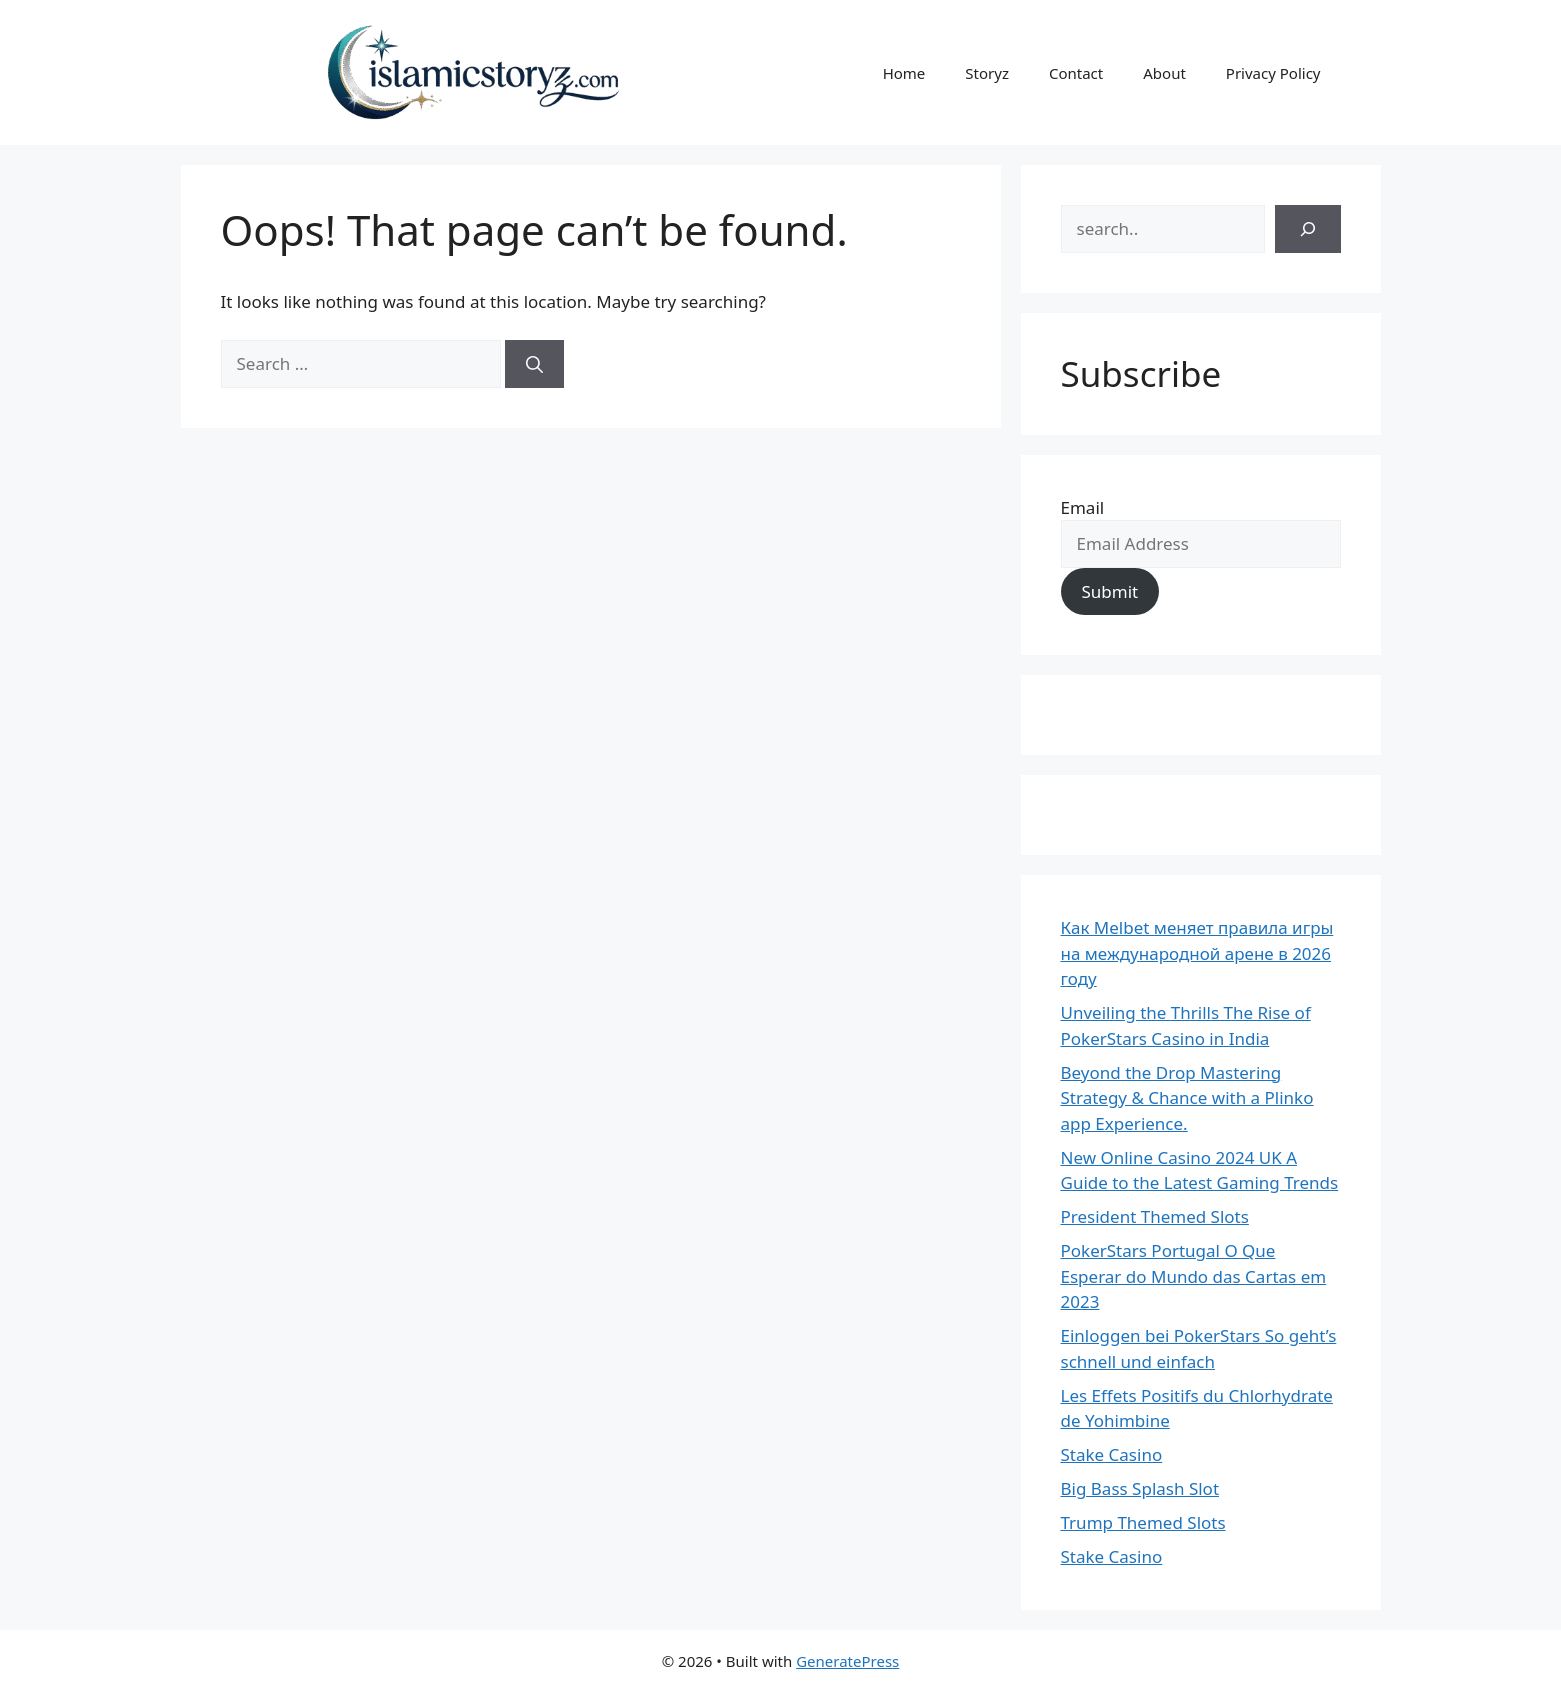  I want to click on GeneratePress, so click(847, 1661).